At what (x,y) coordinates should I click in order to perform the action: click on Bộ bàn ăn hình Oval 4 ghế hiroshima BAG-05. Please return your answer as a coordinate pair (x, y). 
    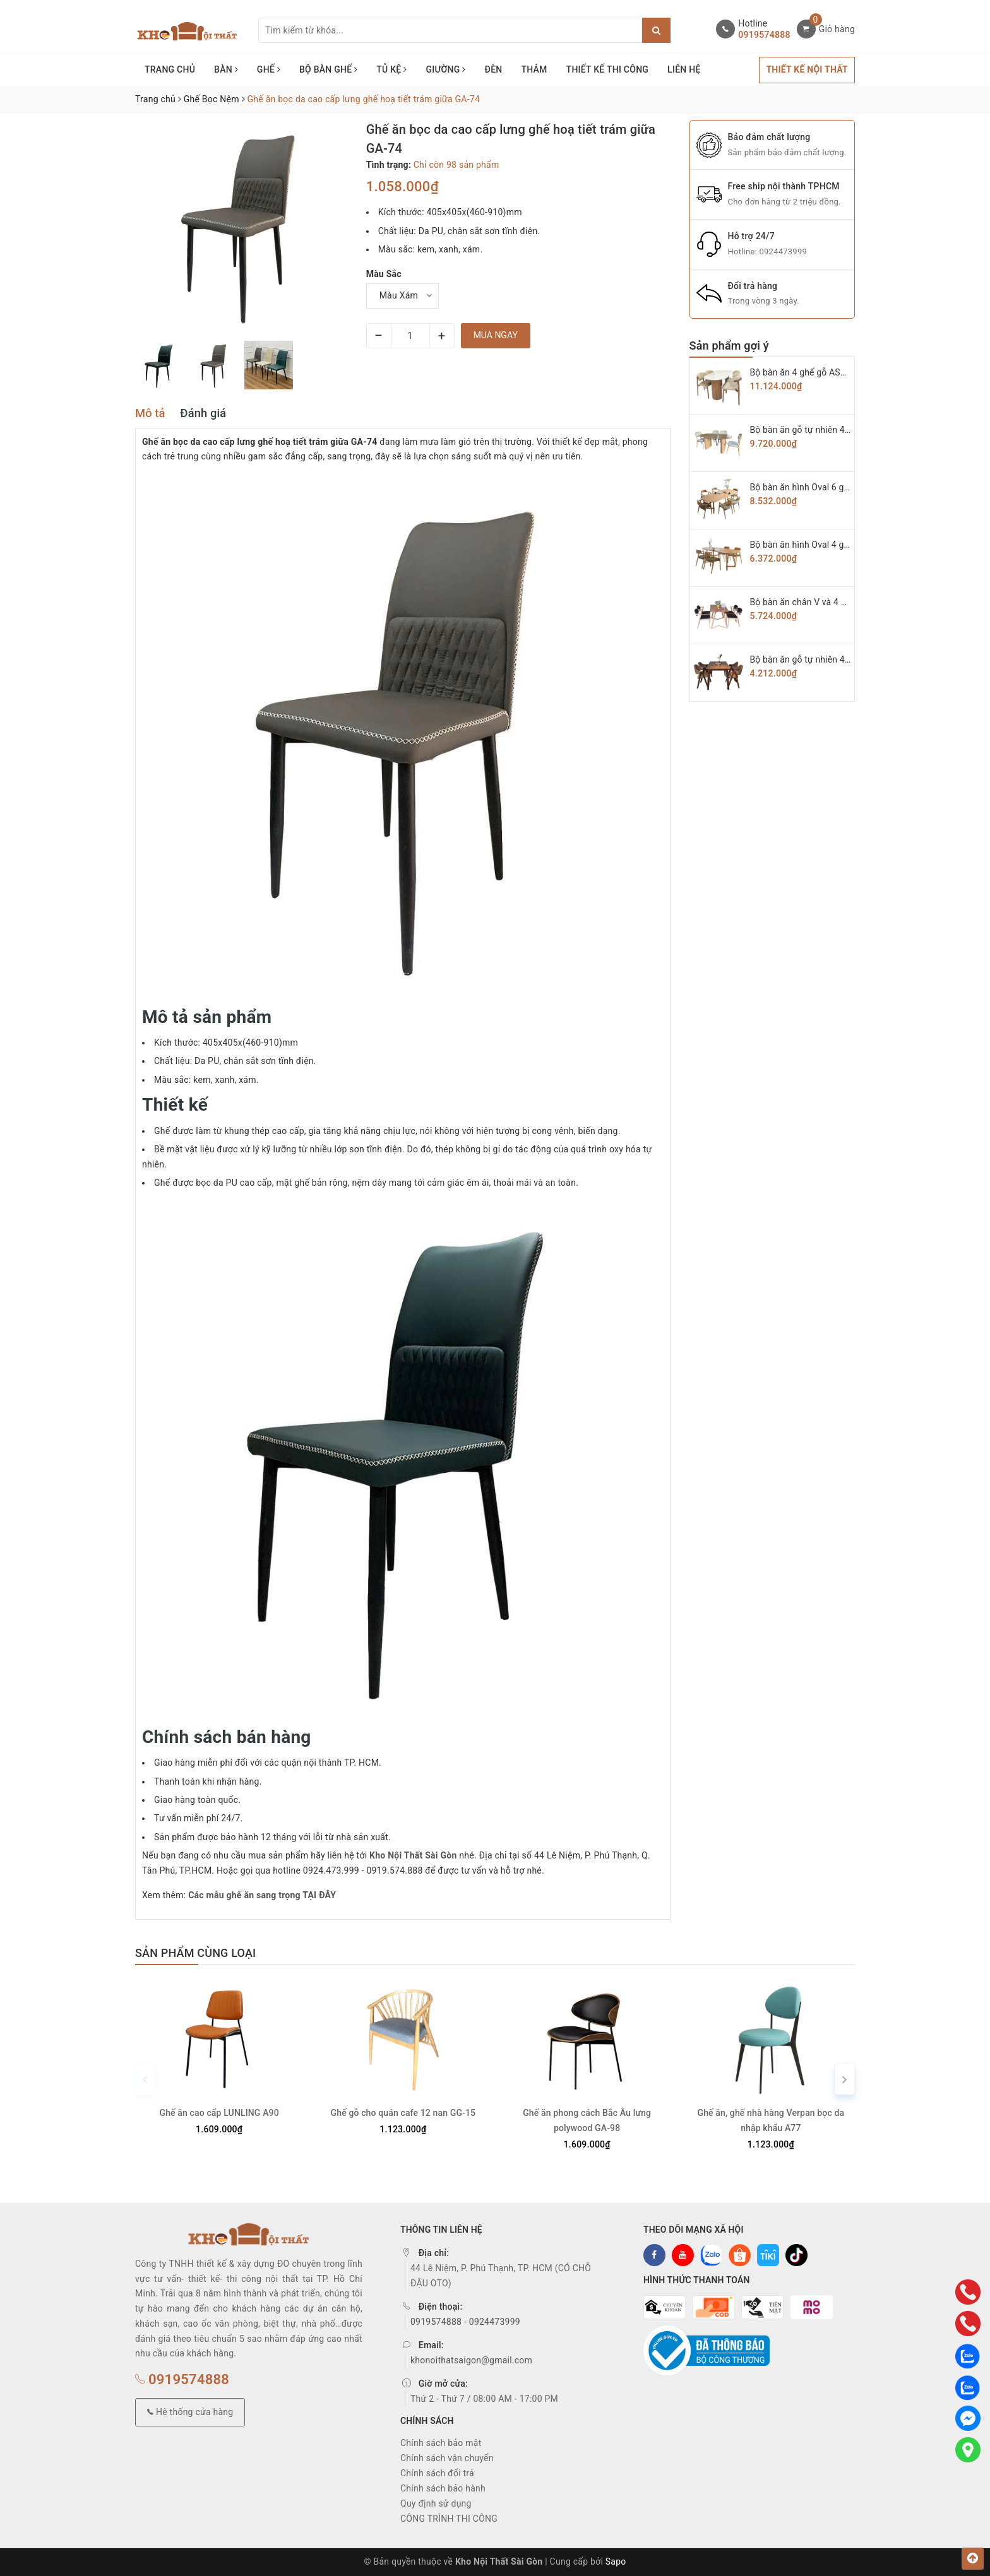
    Looking at the image, I should click on (839, 545).